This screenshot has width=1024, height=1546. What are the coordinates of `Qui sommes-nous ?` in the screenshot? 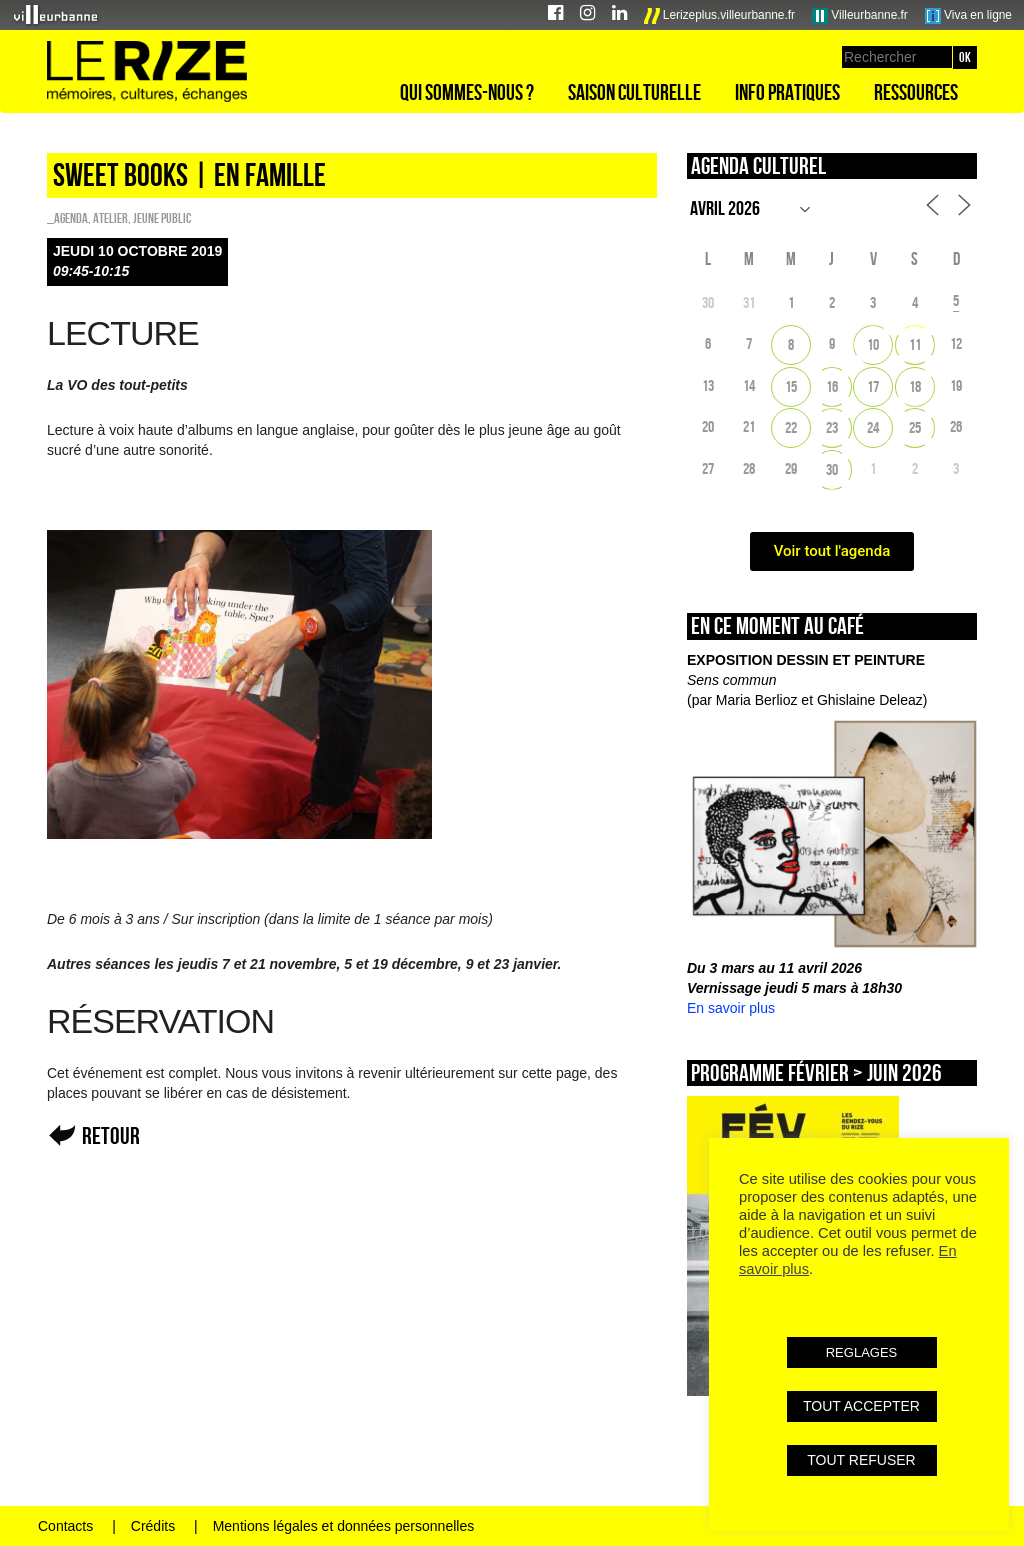 It's located at (467, 92).